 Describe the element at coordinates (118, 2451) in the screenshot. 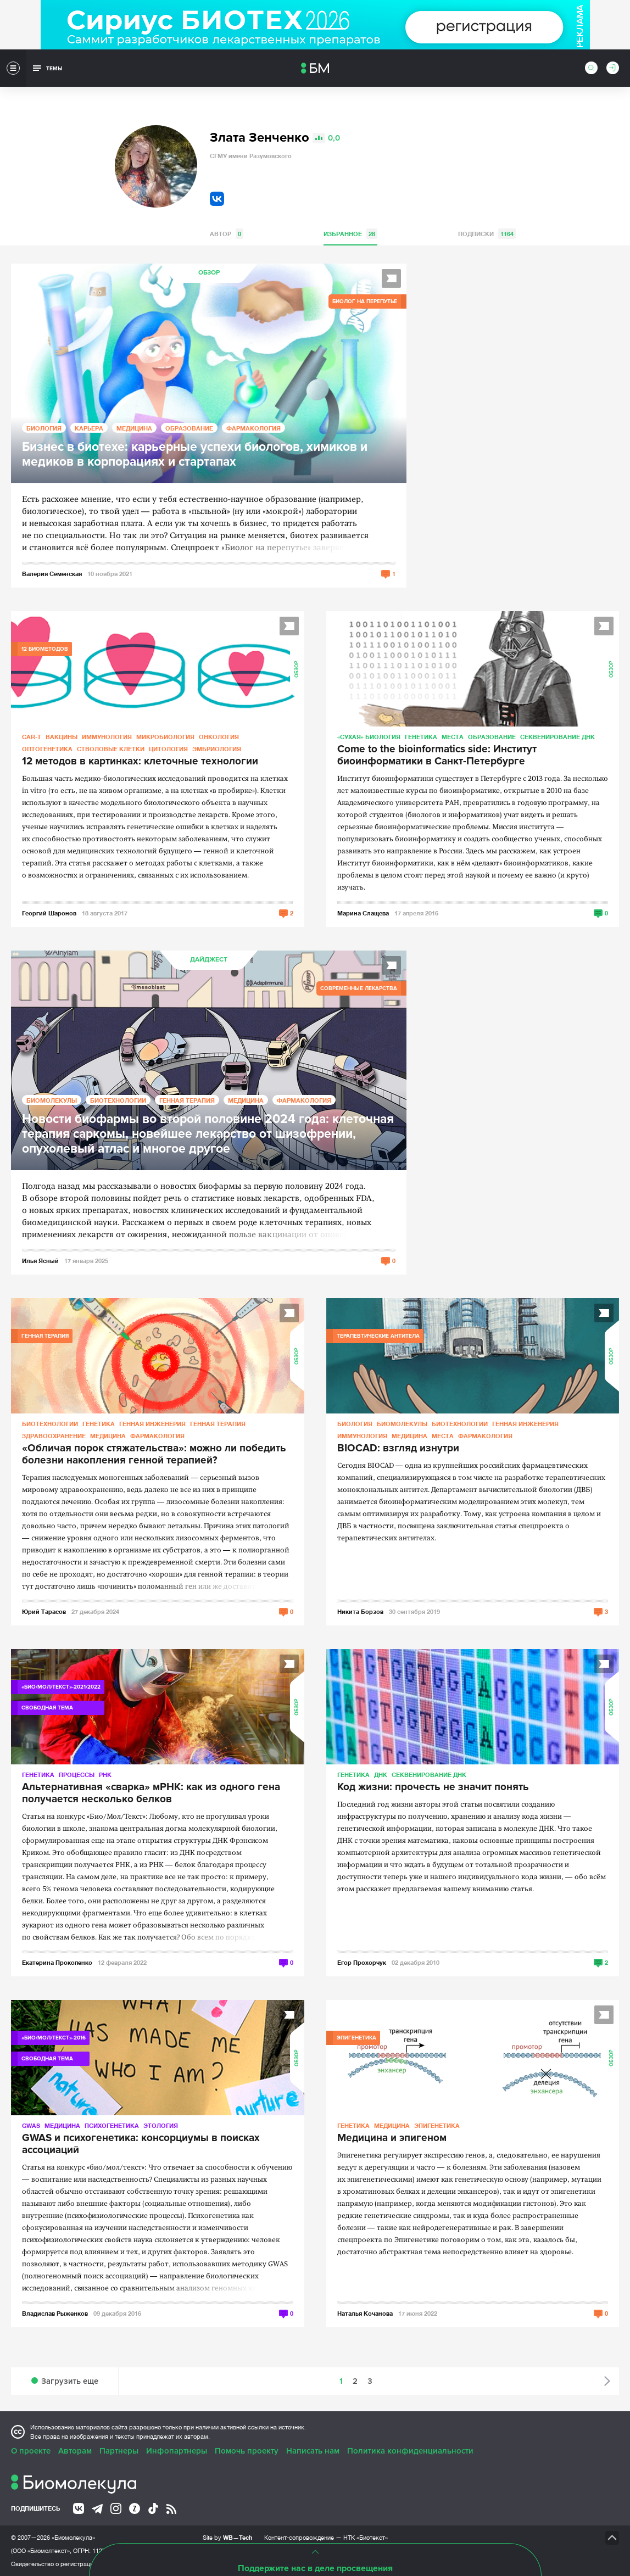

I see `Партнеры` at that location.